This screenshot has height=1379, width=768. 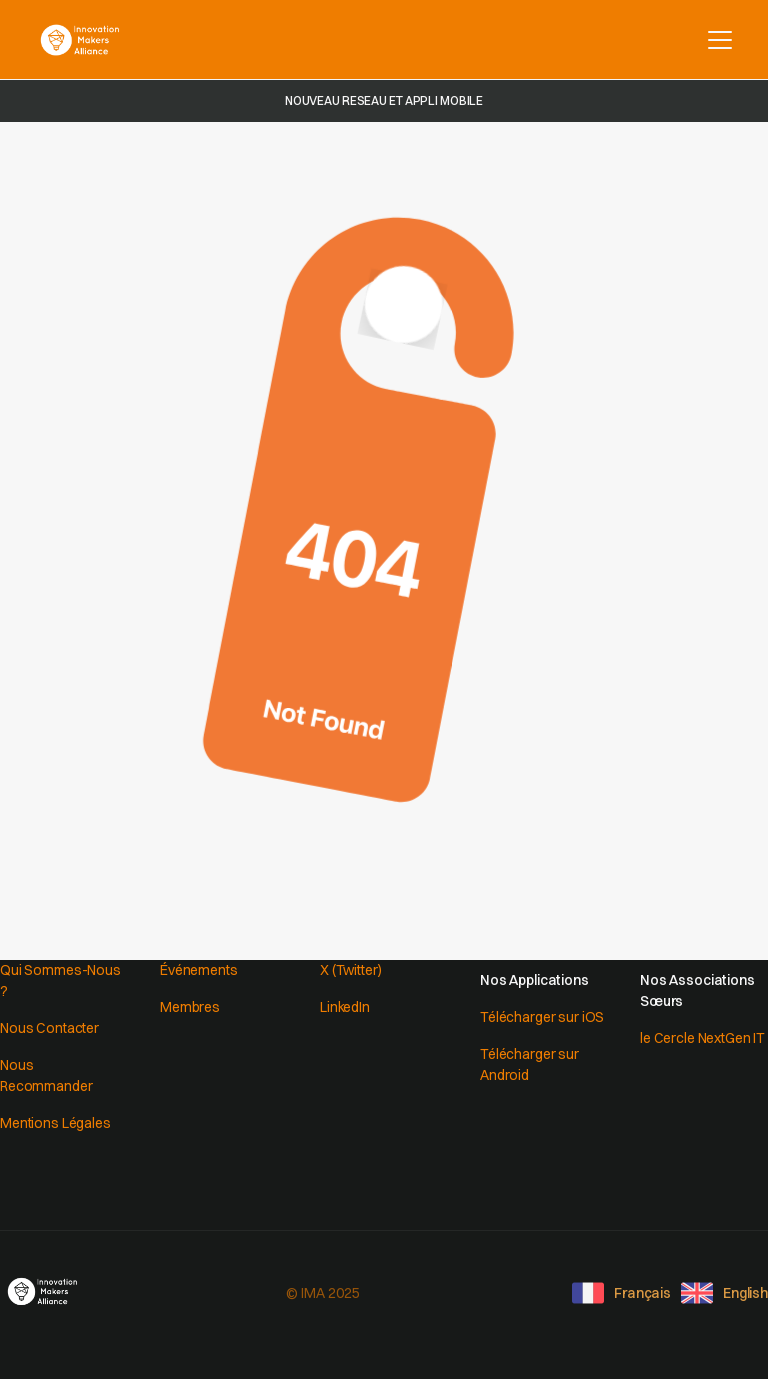 I want to click on [home], so click(x=80, y=40).